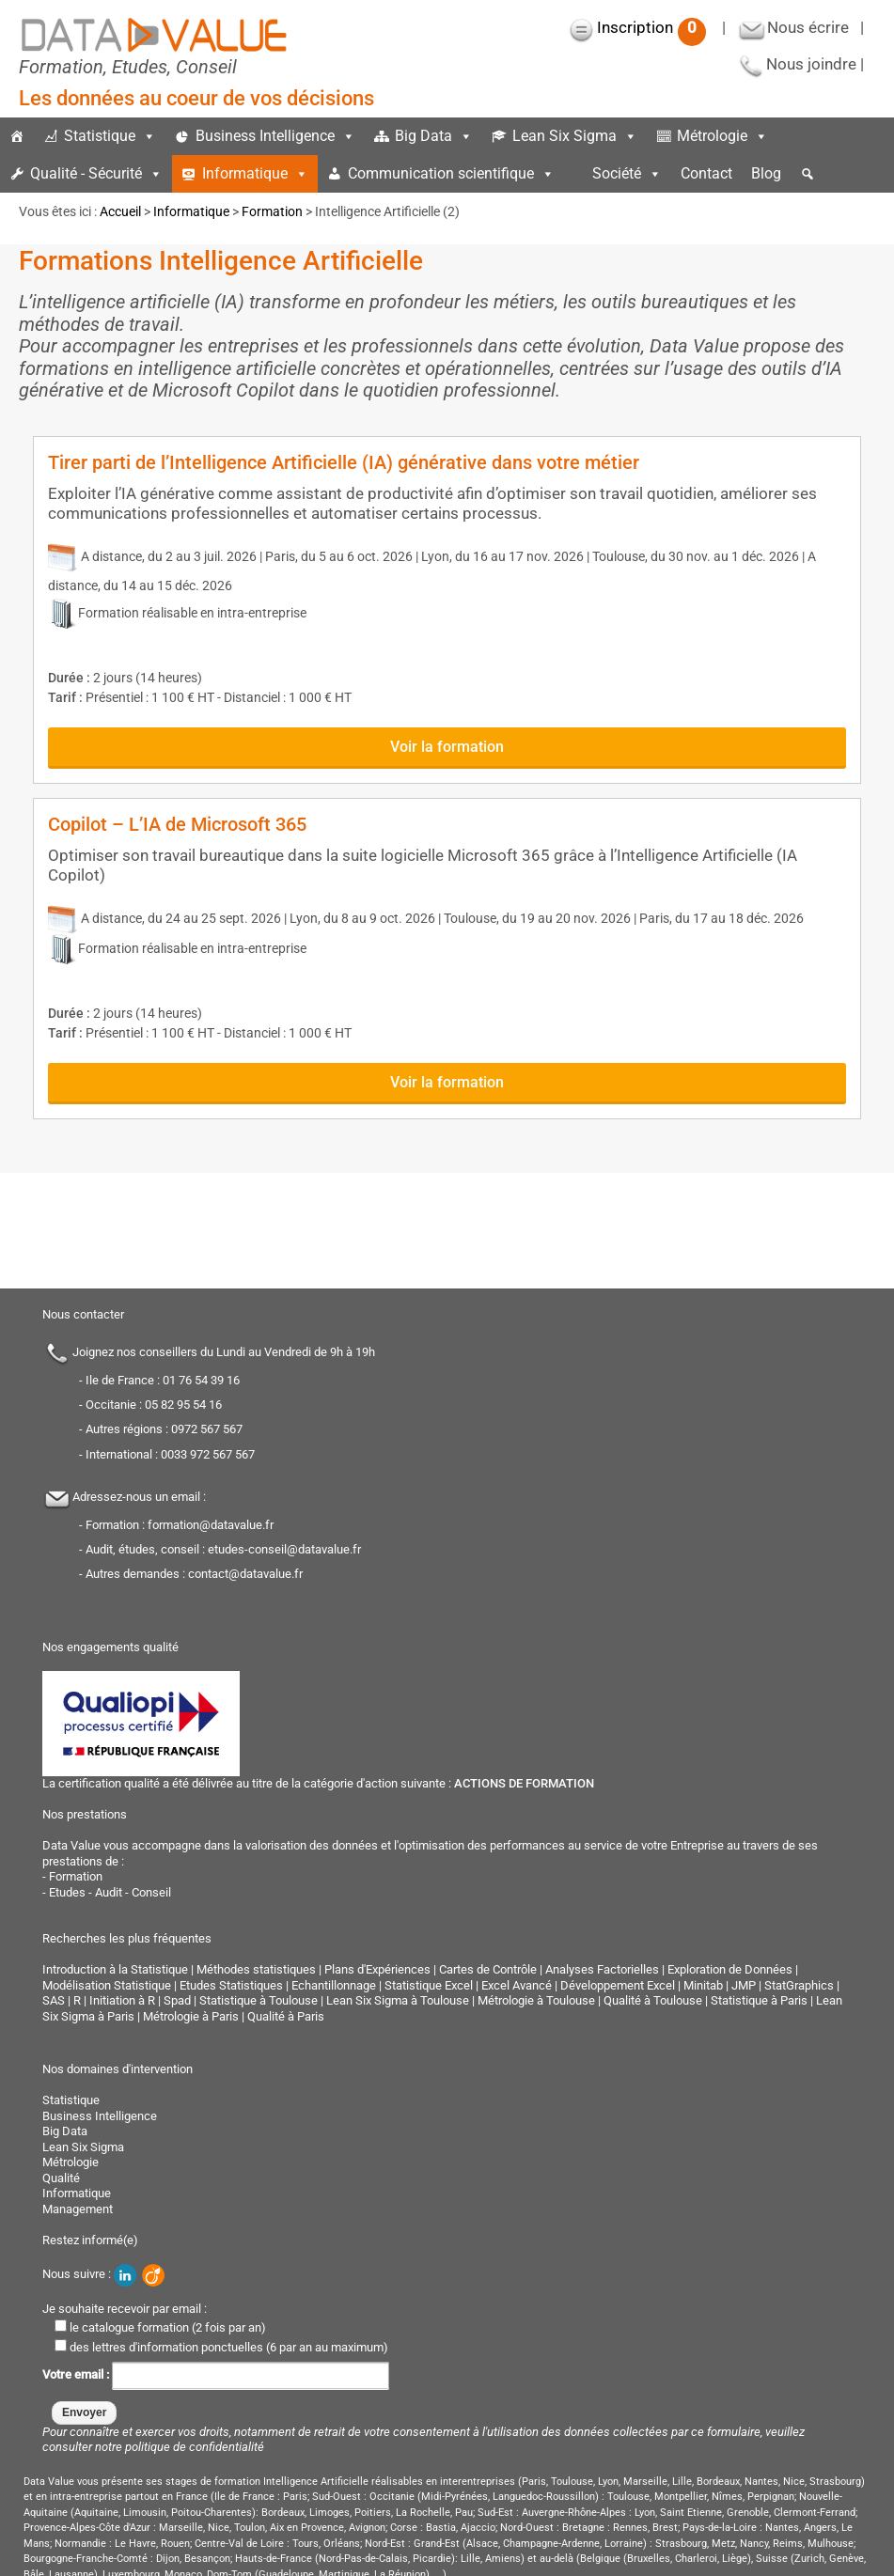  I want to click on [Accueil], so click(17, 136).